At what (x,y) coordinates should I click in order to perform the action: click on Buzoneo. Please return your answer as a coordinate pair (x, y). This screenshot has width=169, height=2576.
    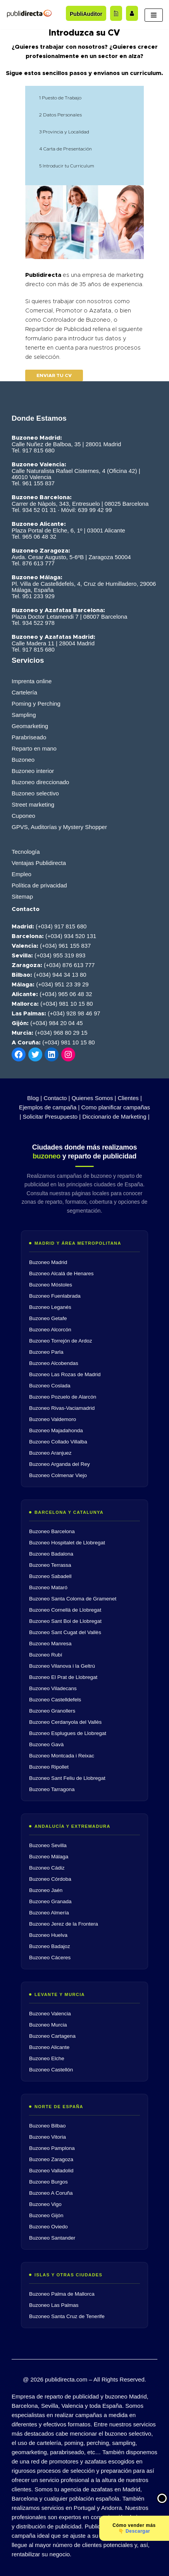
    Looking at the image, I should click on (23, 759).